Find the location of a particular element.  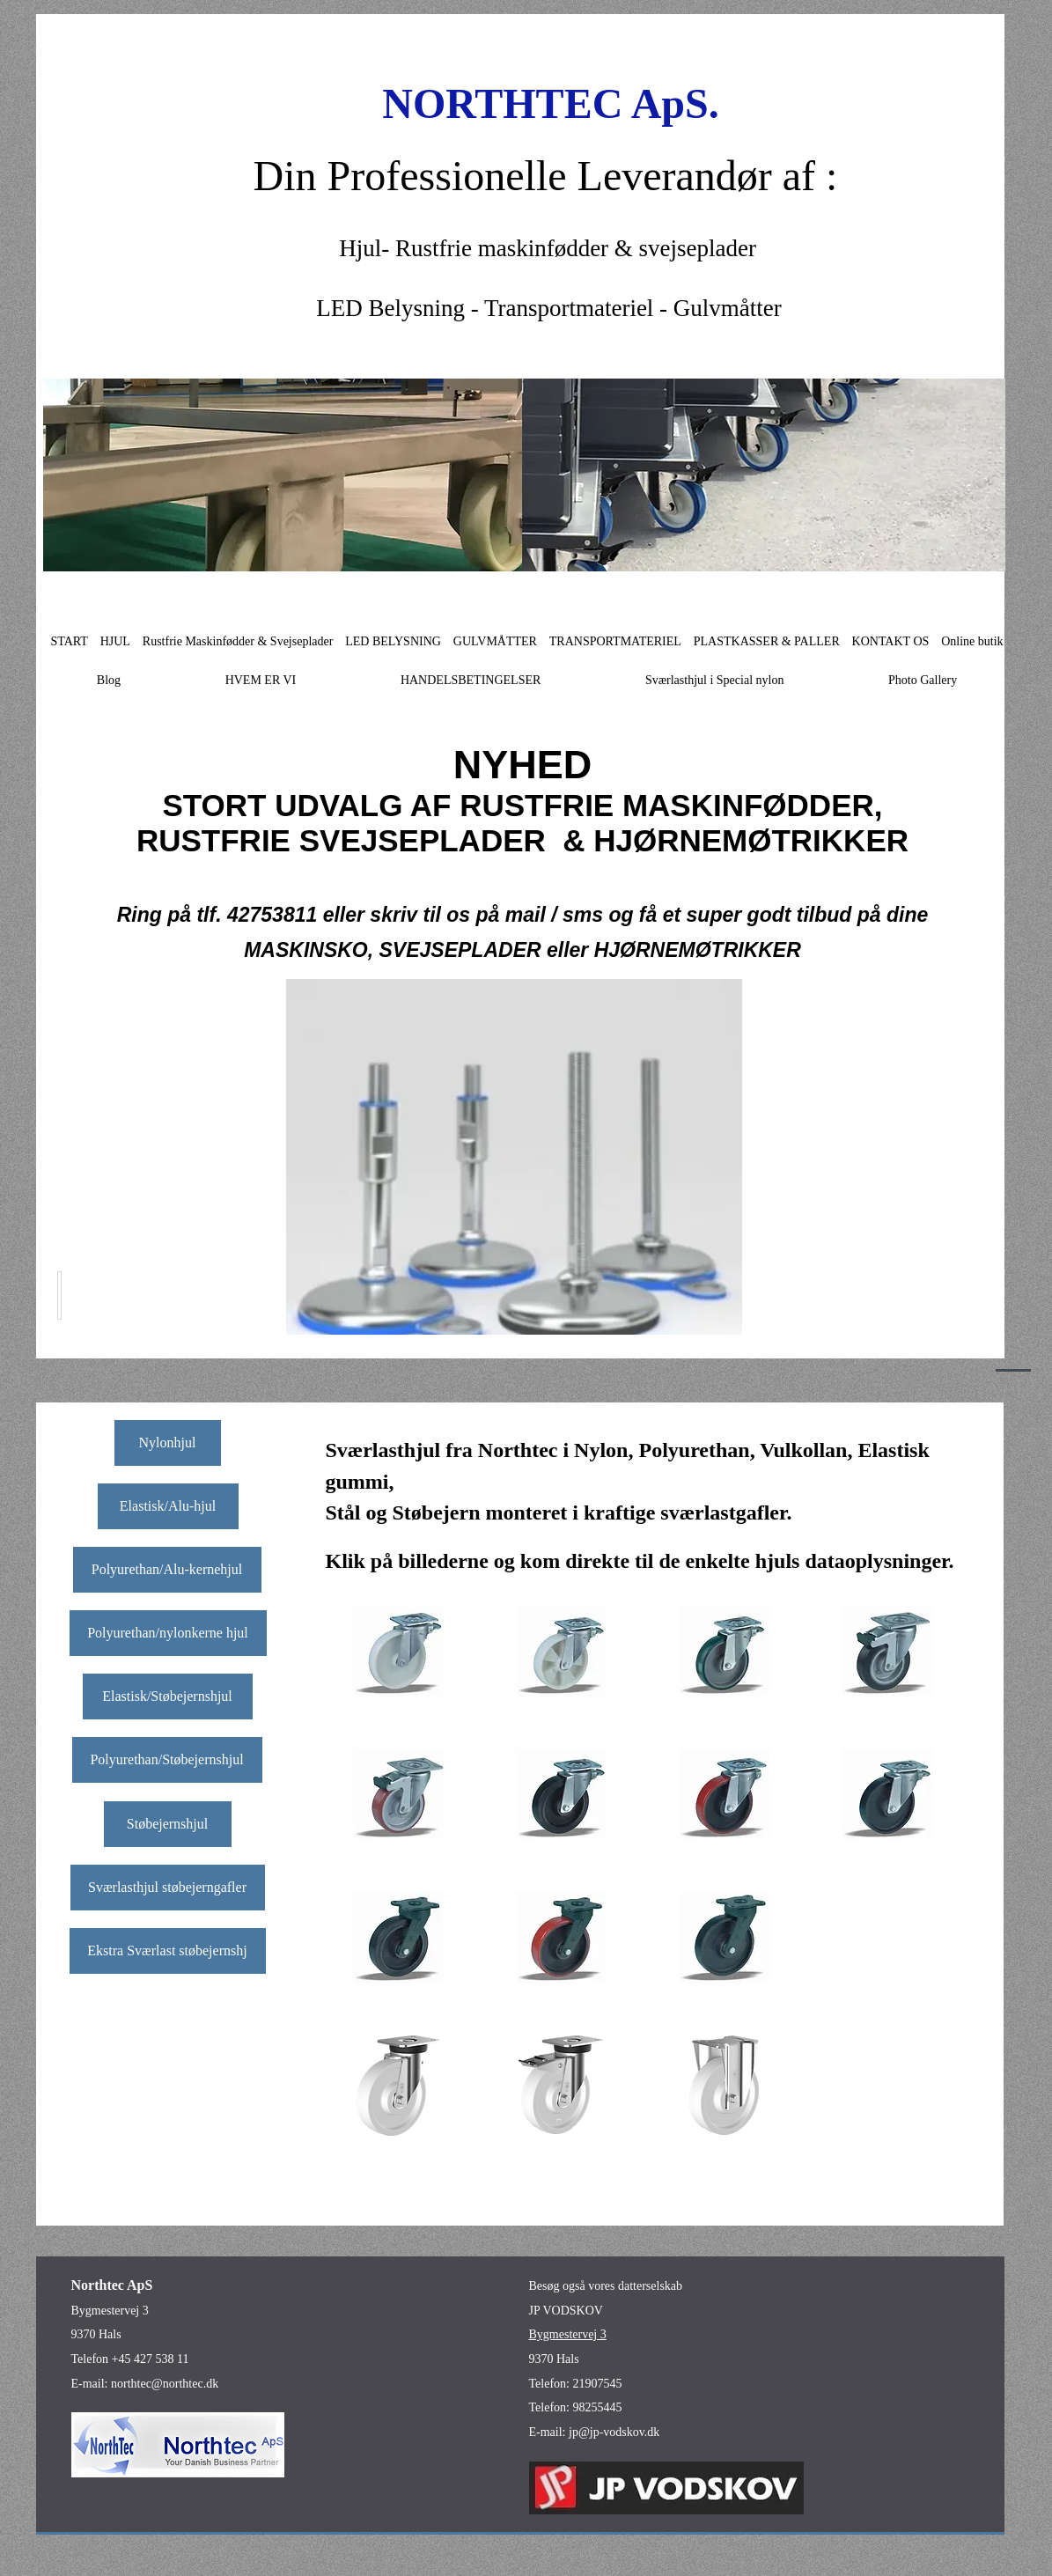

[Polyurethan/Alu-kernehjul] is located at coordinates (167, 1570).